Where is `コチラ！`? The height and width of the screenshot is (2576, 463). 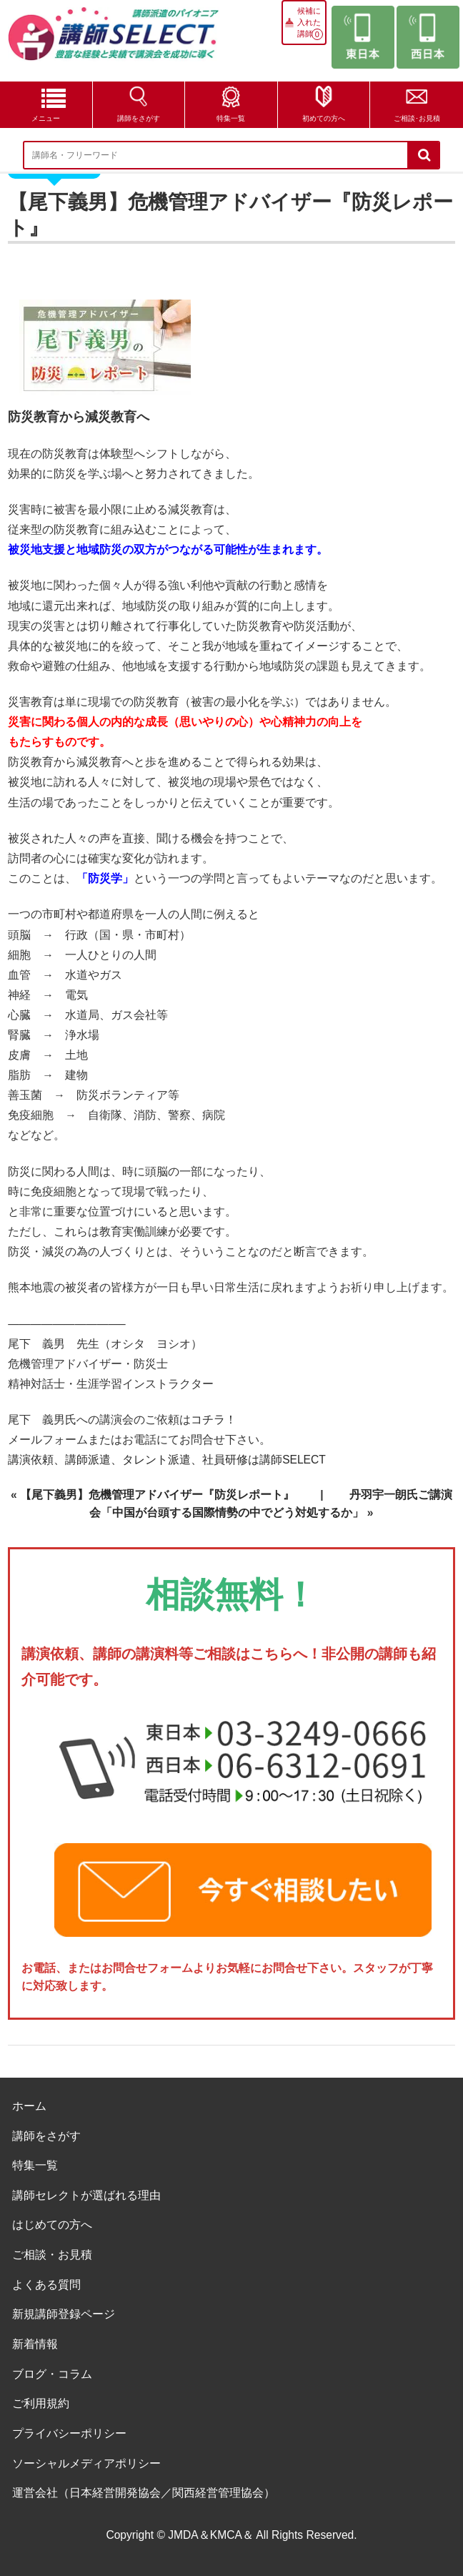
コチラ！ is located at coordinates (214, 1419).